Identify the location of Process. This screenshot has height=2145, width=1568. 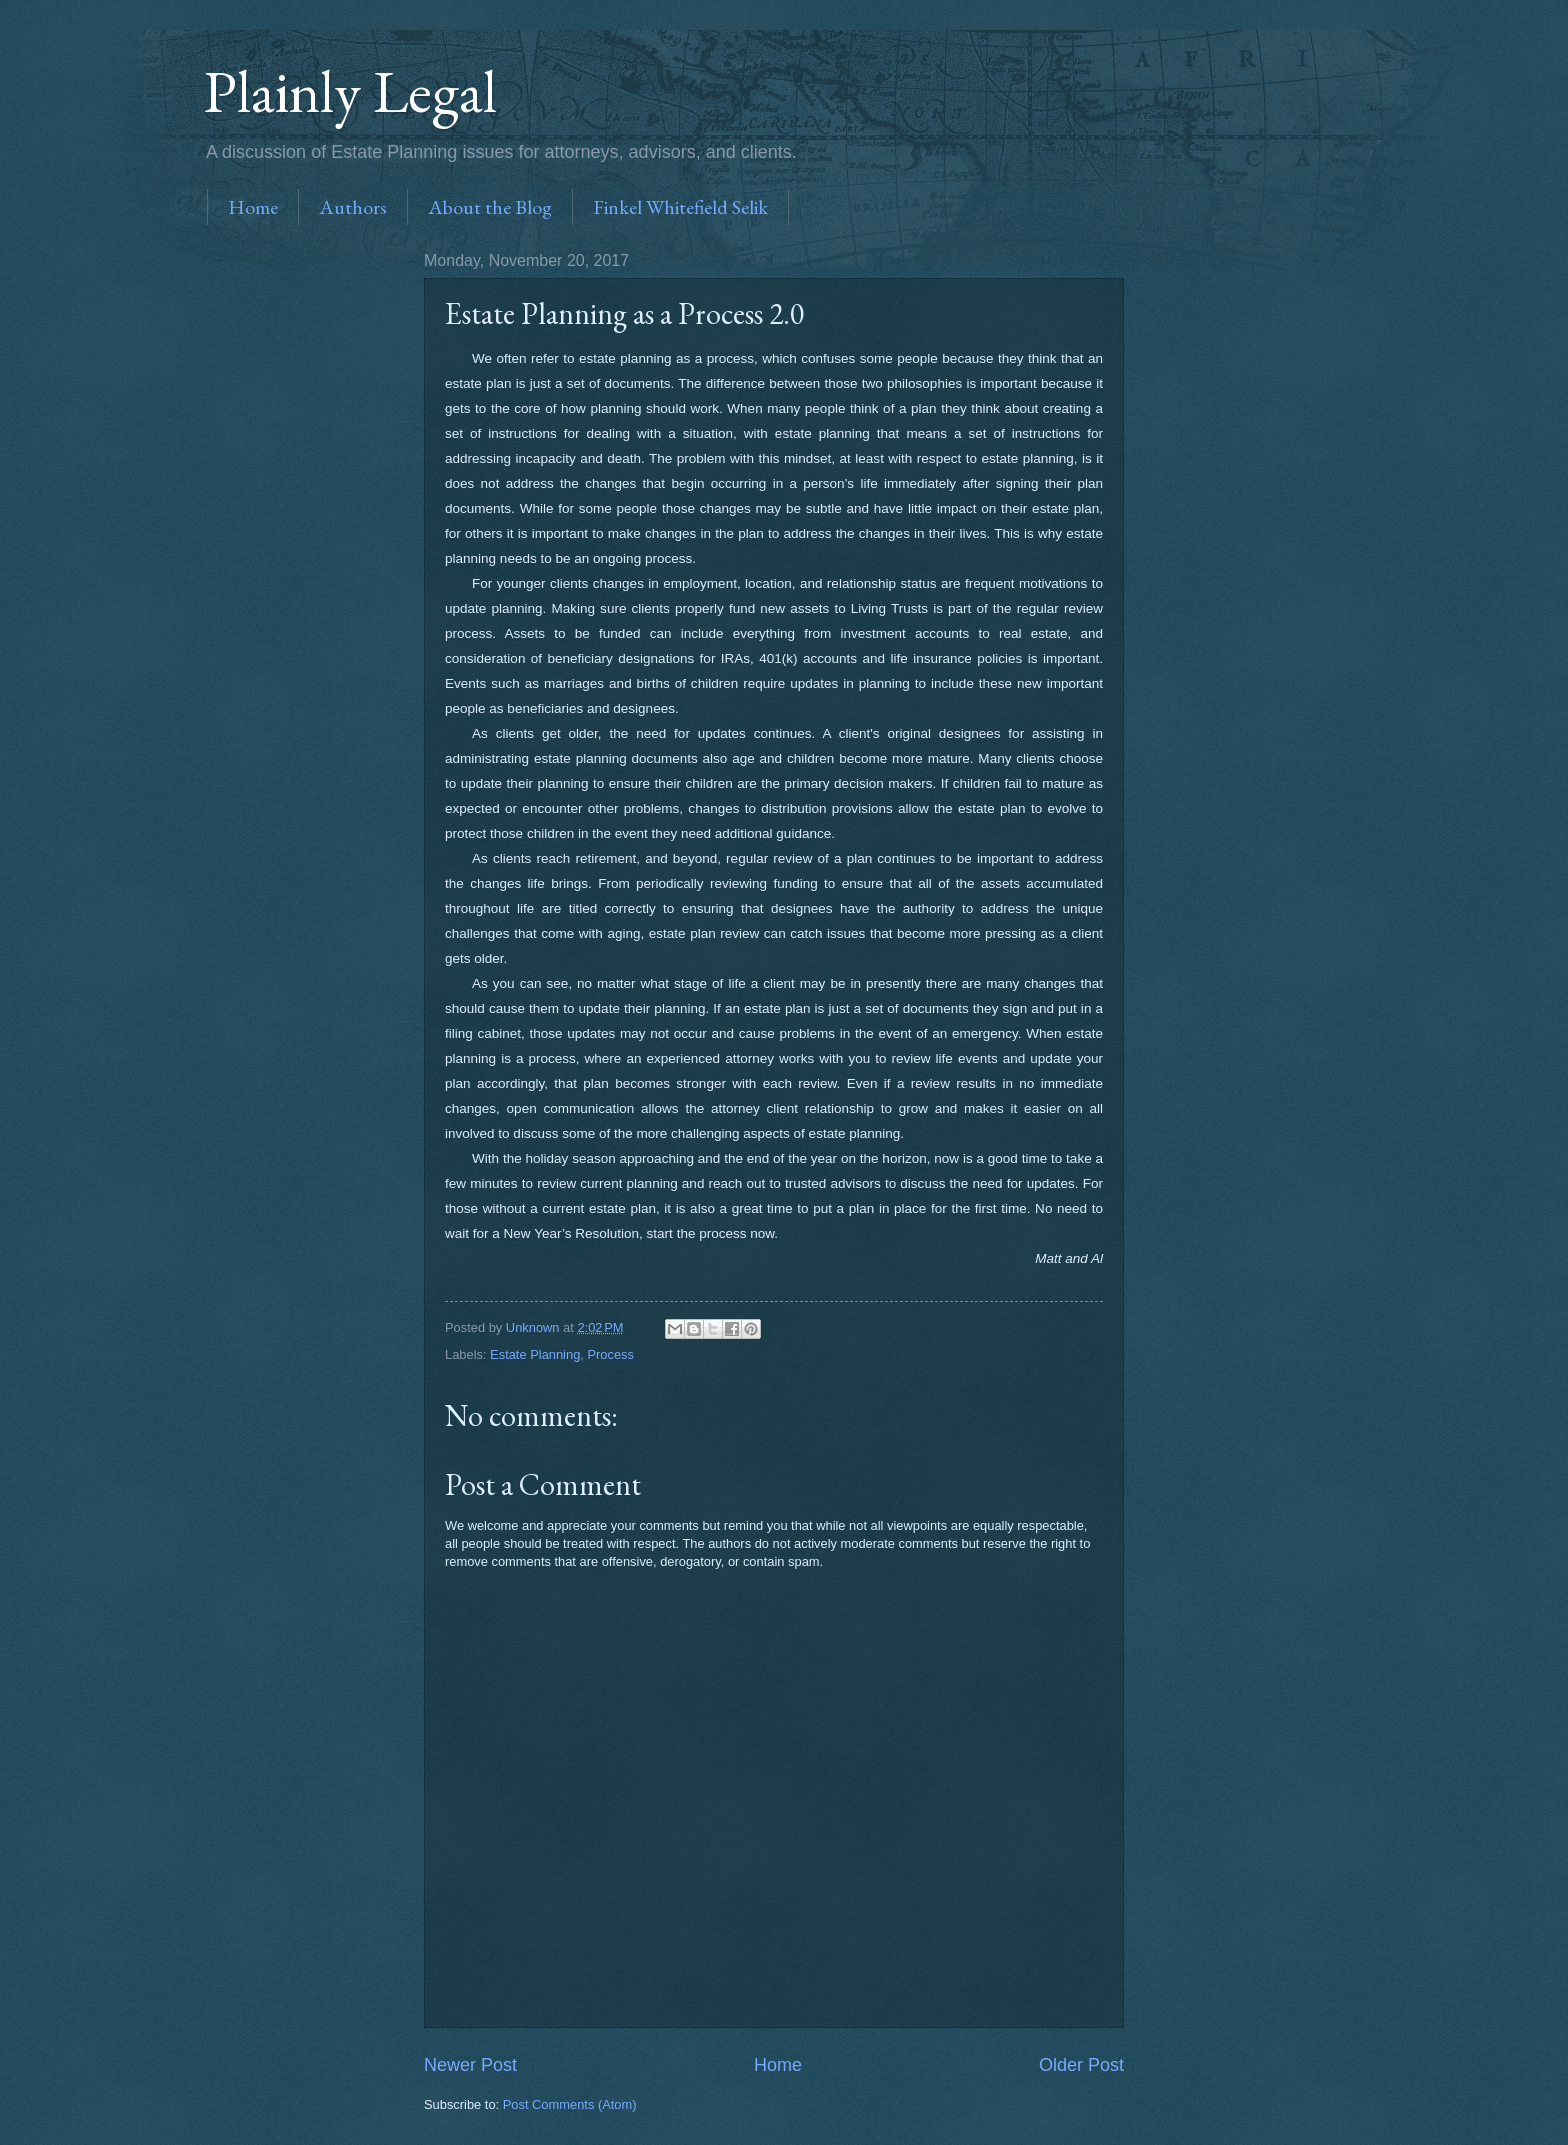
(610, 1354).